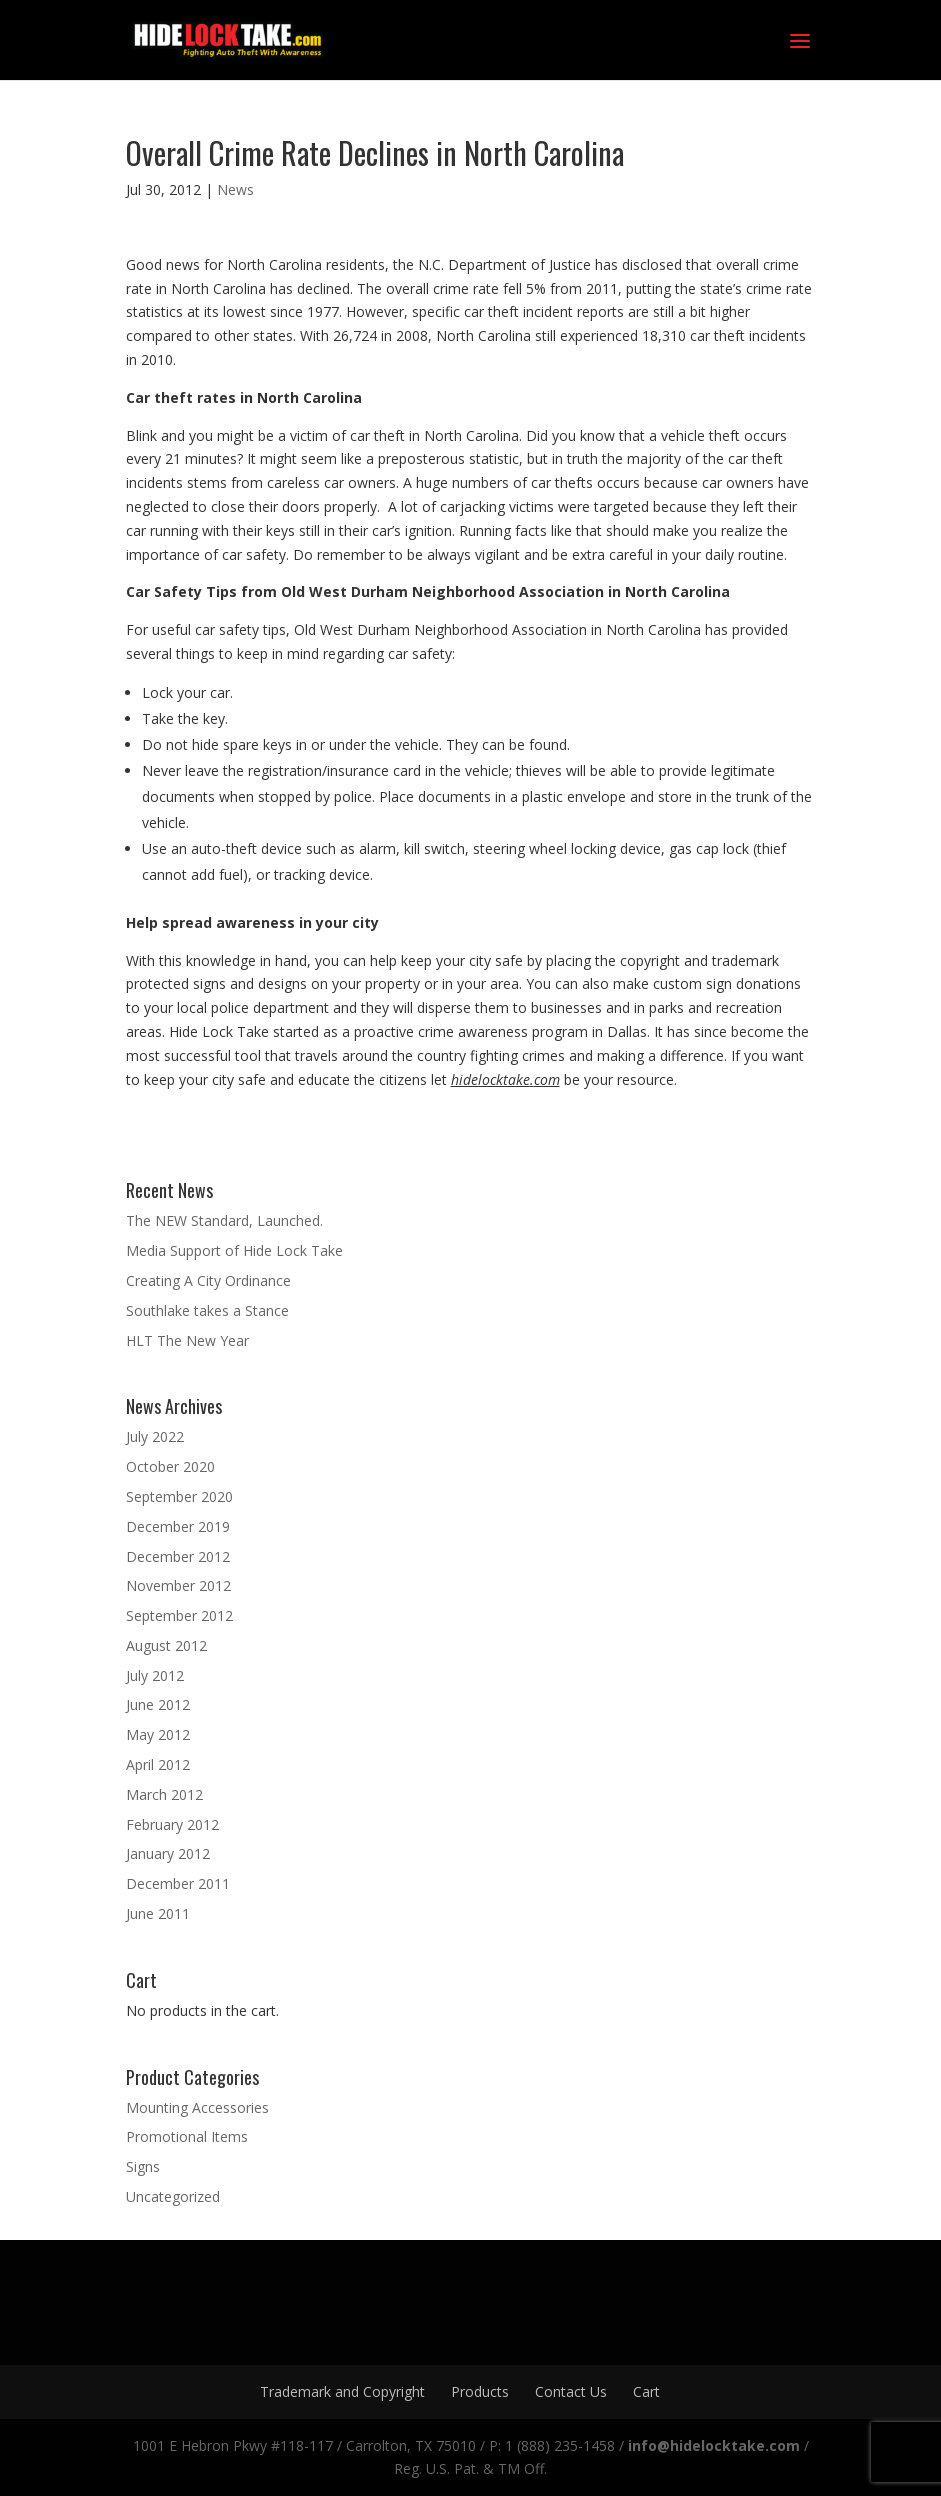  I want to click on Products, so click(480, 2391).